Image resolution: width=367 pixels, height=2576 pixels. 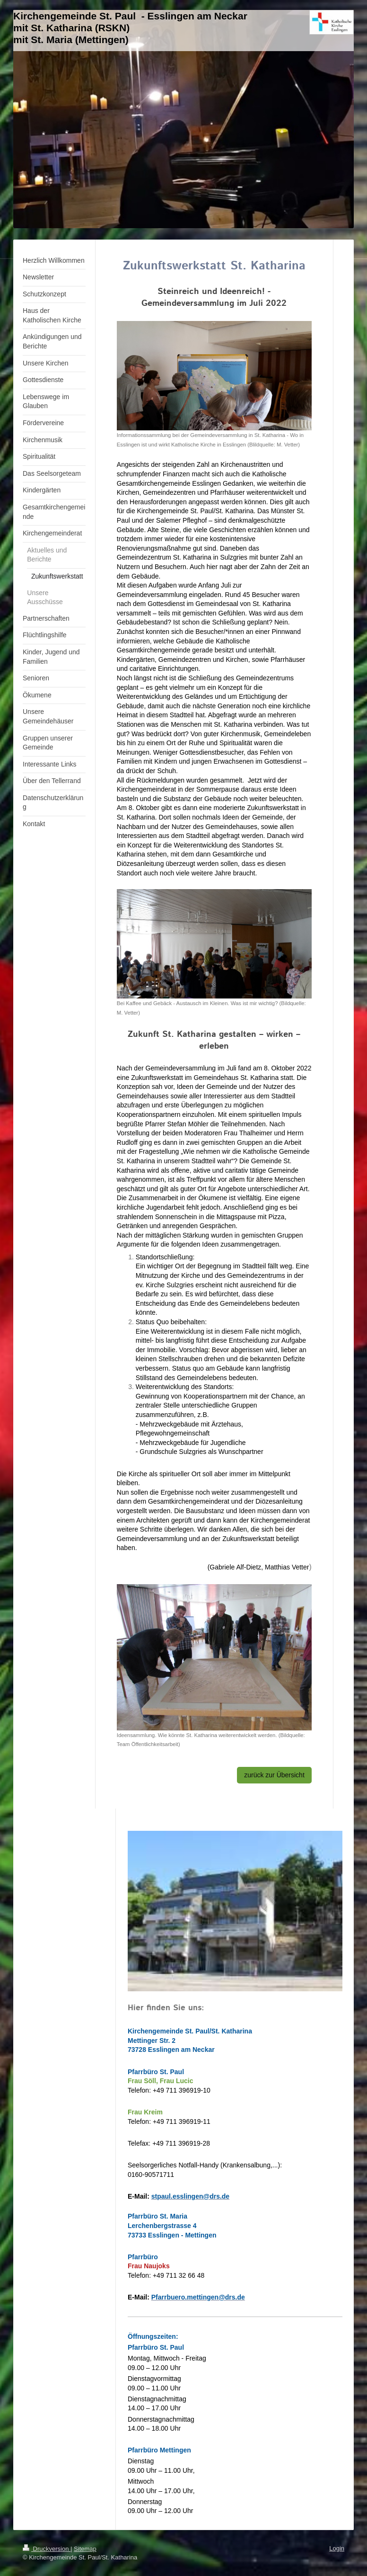 I want to click on Druckversion, so click(x=46, y=2548).